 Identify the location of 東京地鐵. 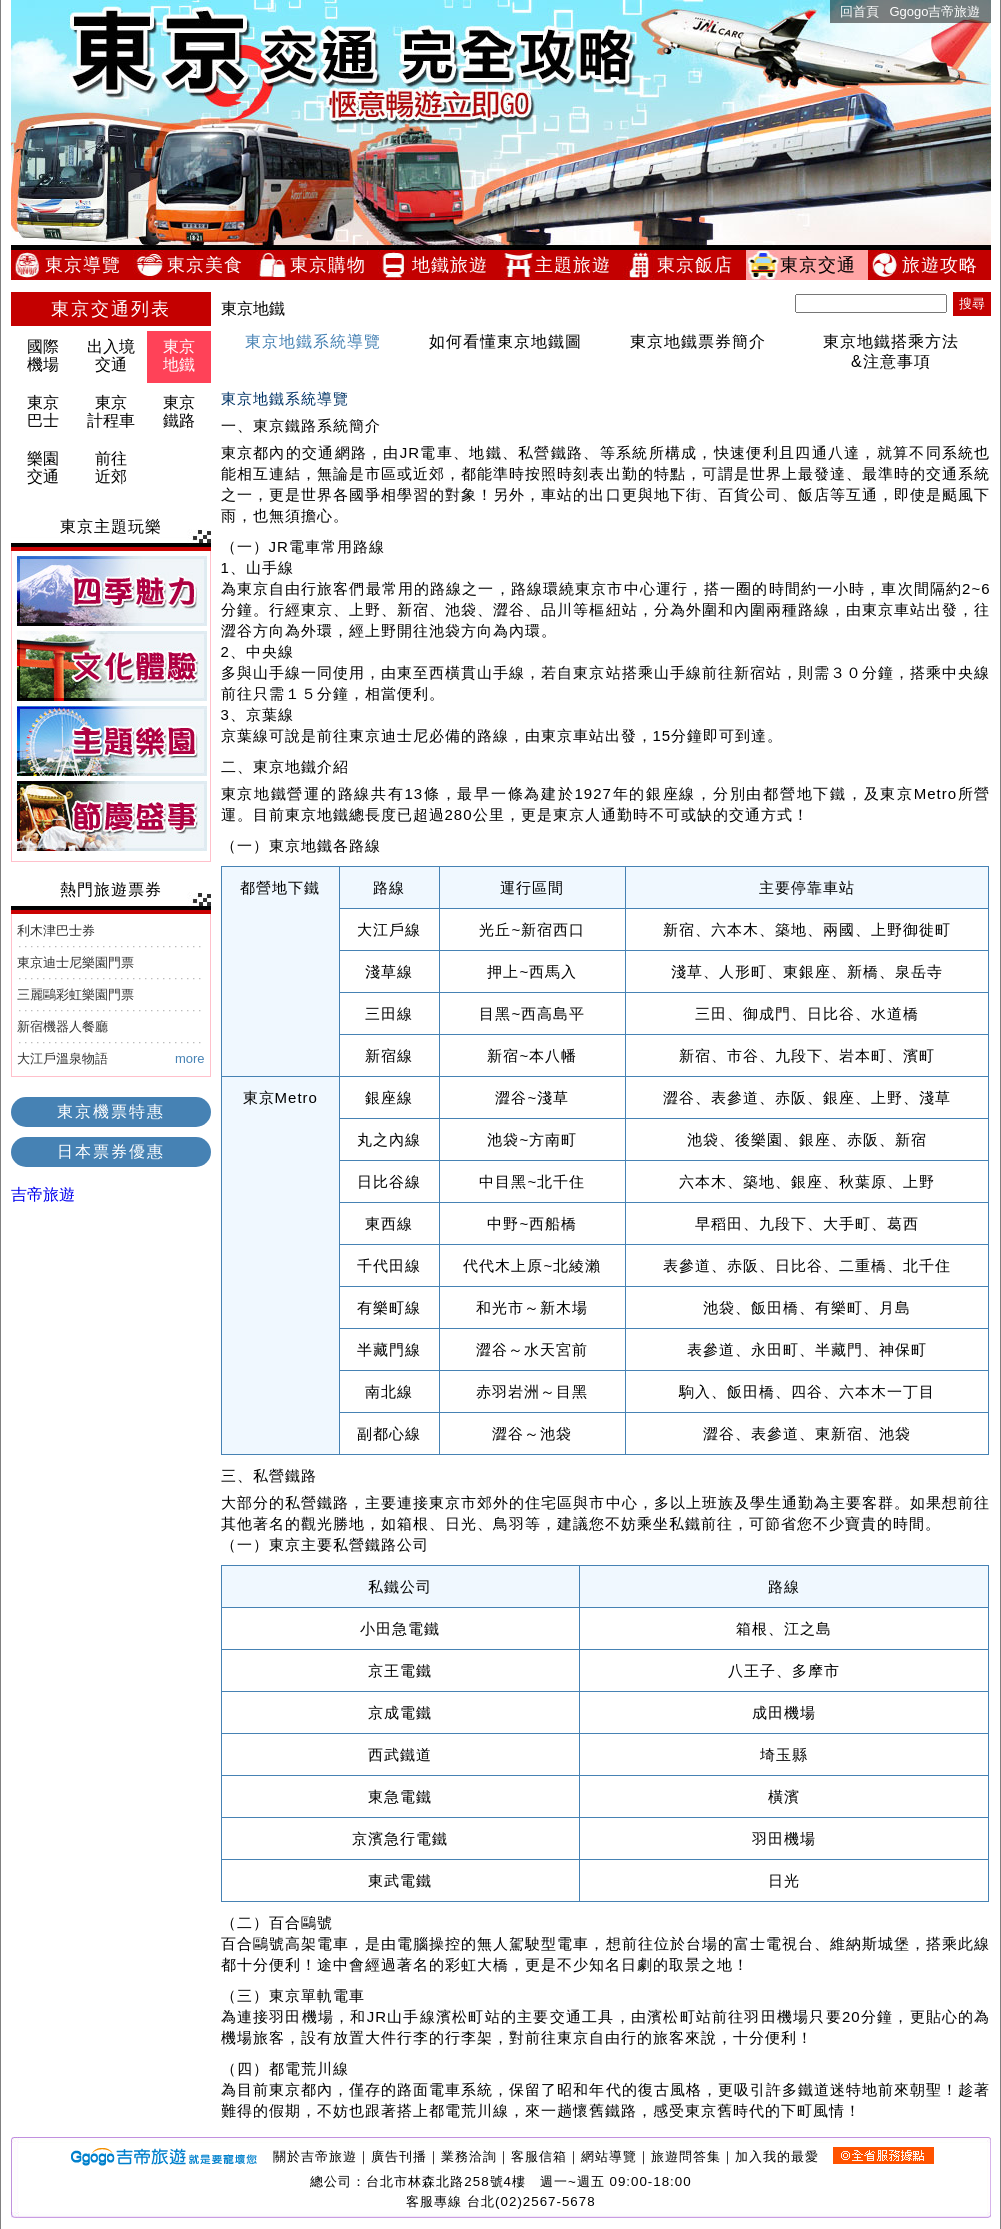
(179, 355).